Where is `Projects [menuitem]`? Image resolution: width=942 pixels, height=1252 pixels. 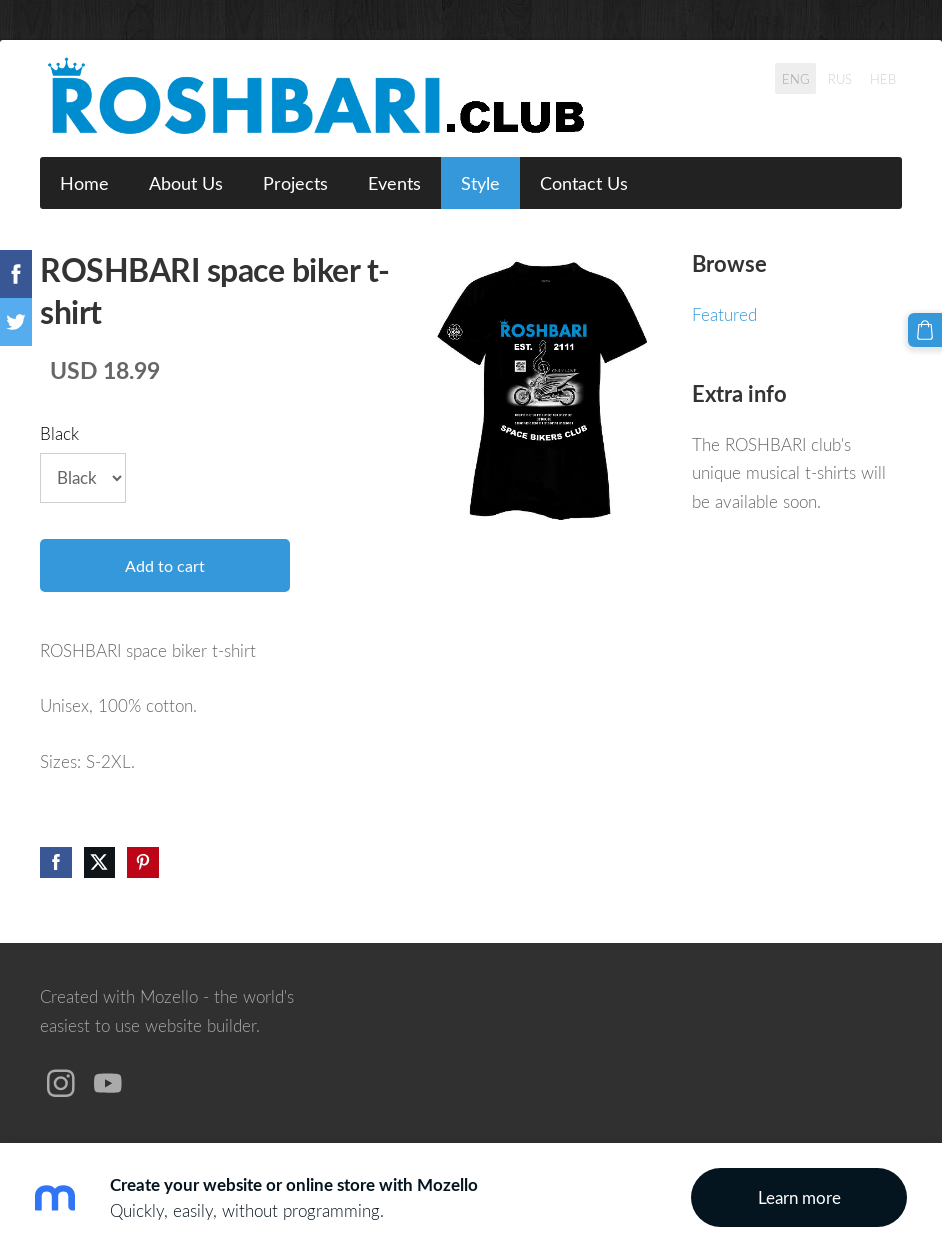 Projects [menuitem] is located at coordinates (295, 183).